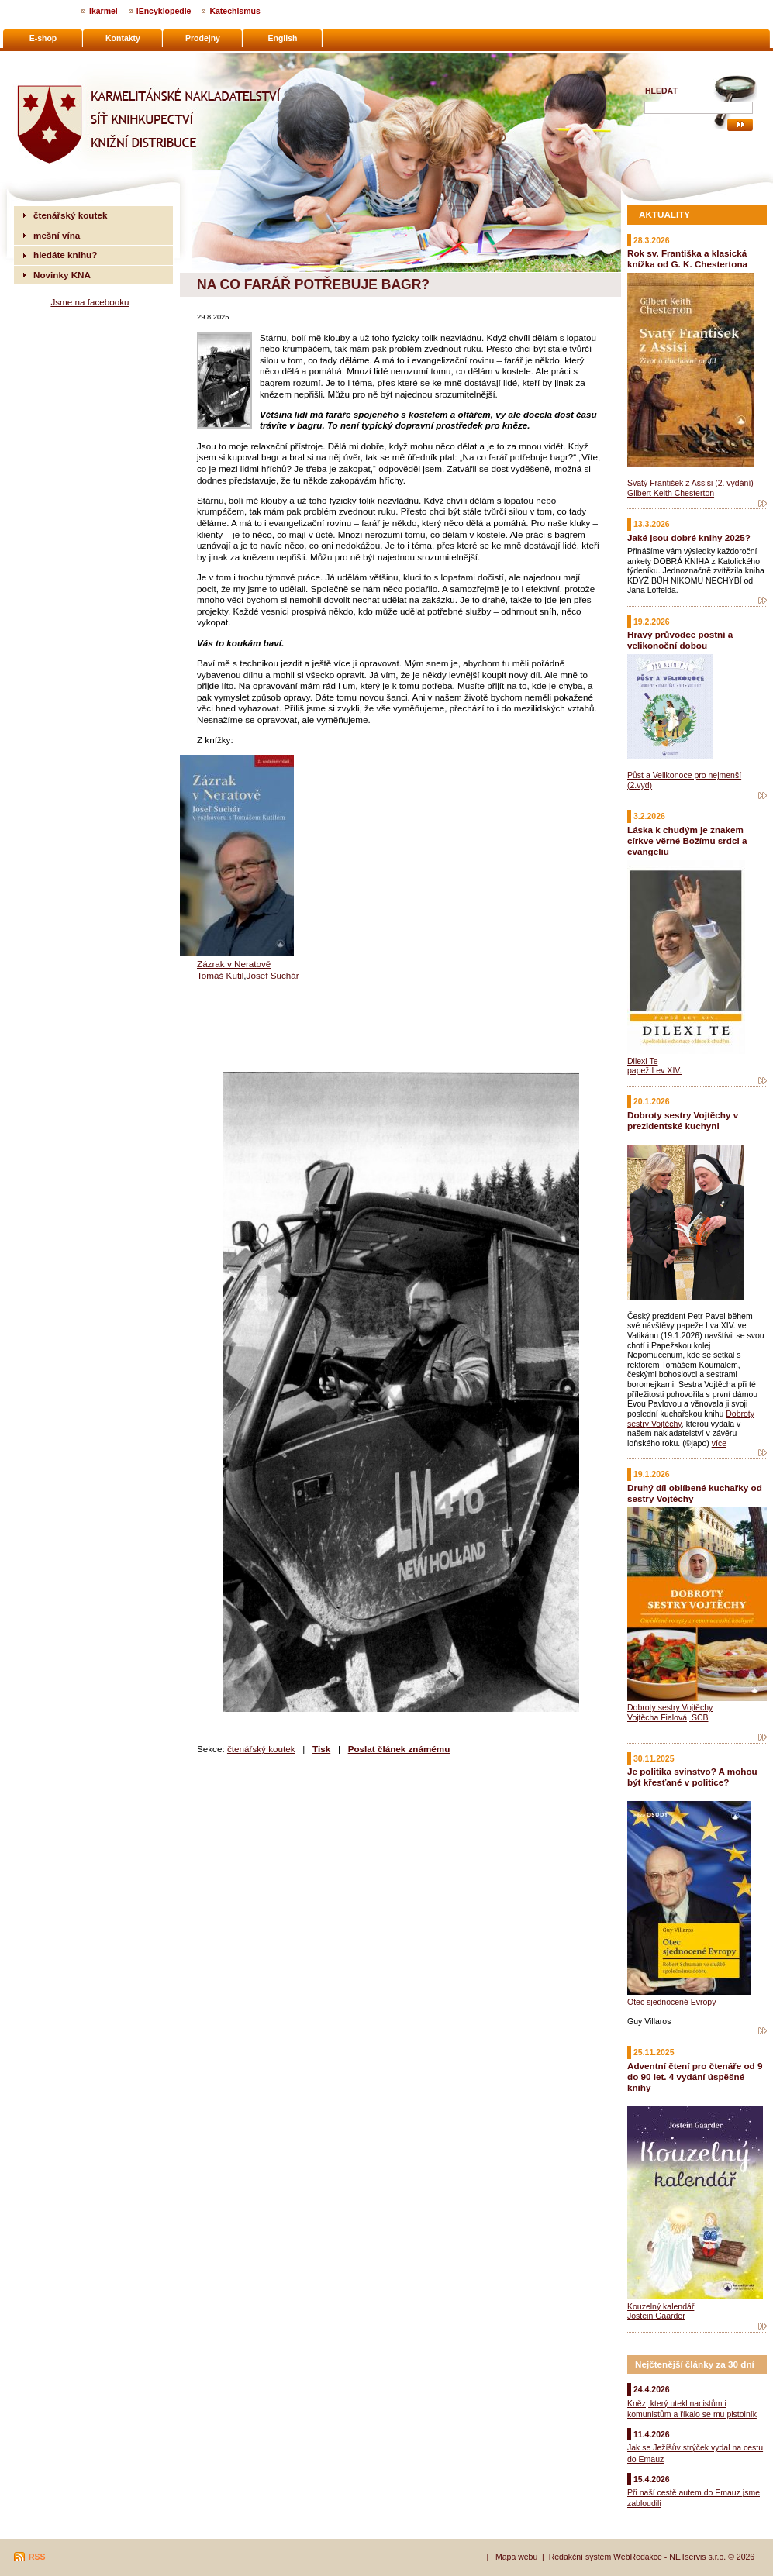 This screenshot has height=2576, width=773. Describe the element at coordinates (89, 302) in the screenshot. I see `Jsme na facebooku` at that location.